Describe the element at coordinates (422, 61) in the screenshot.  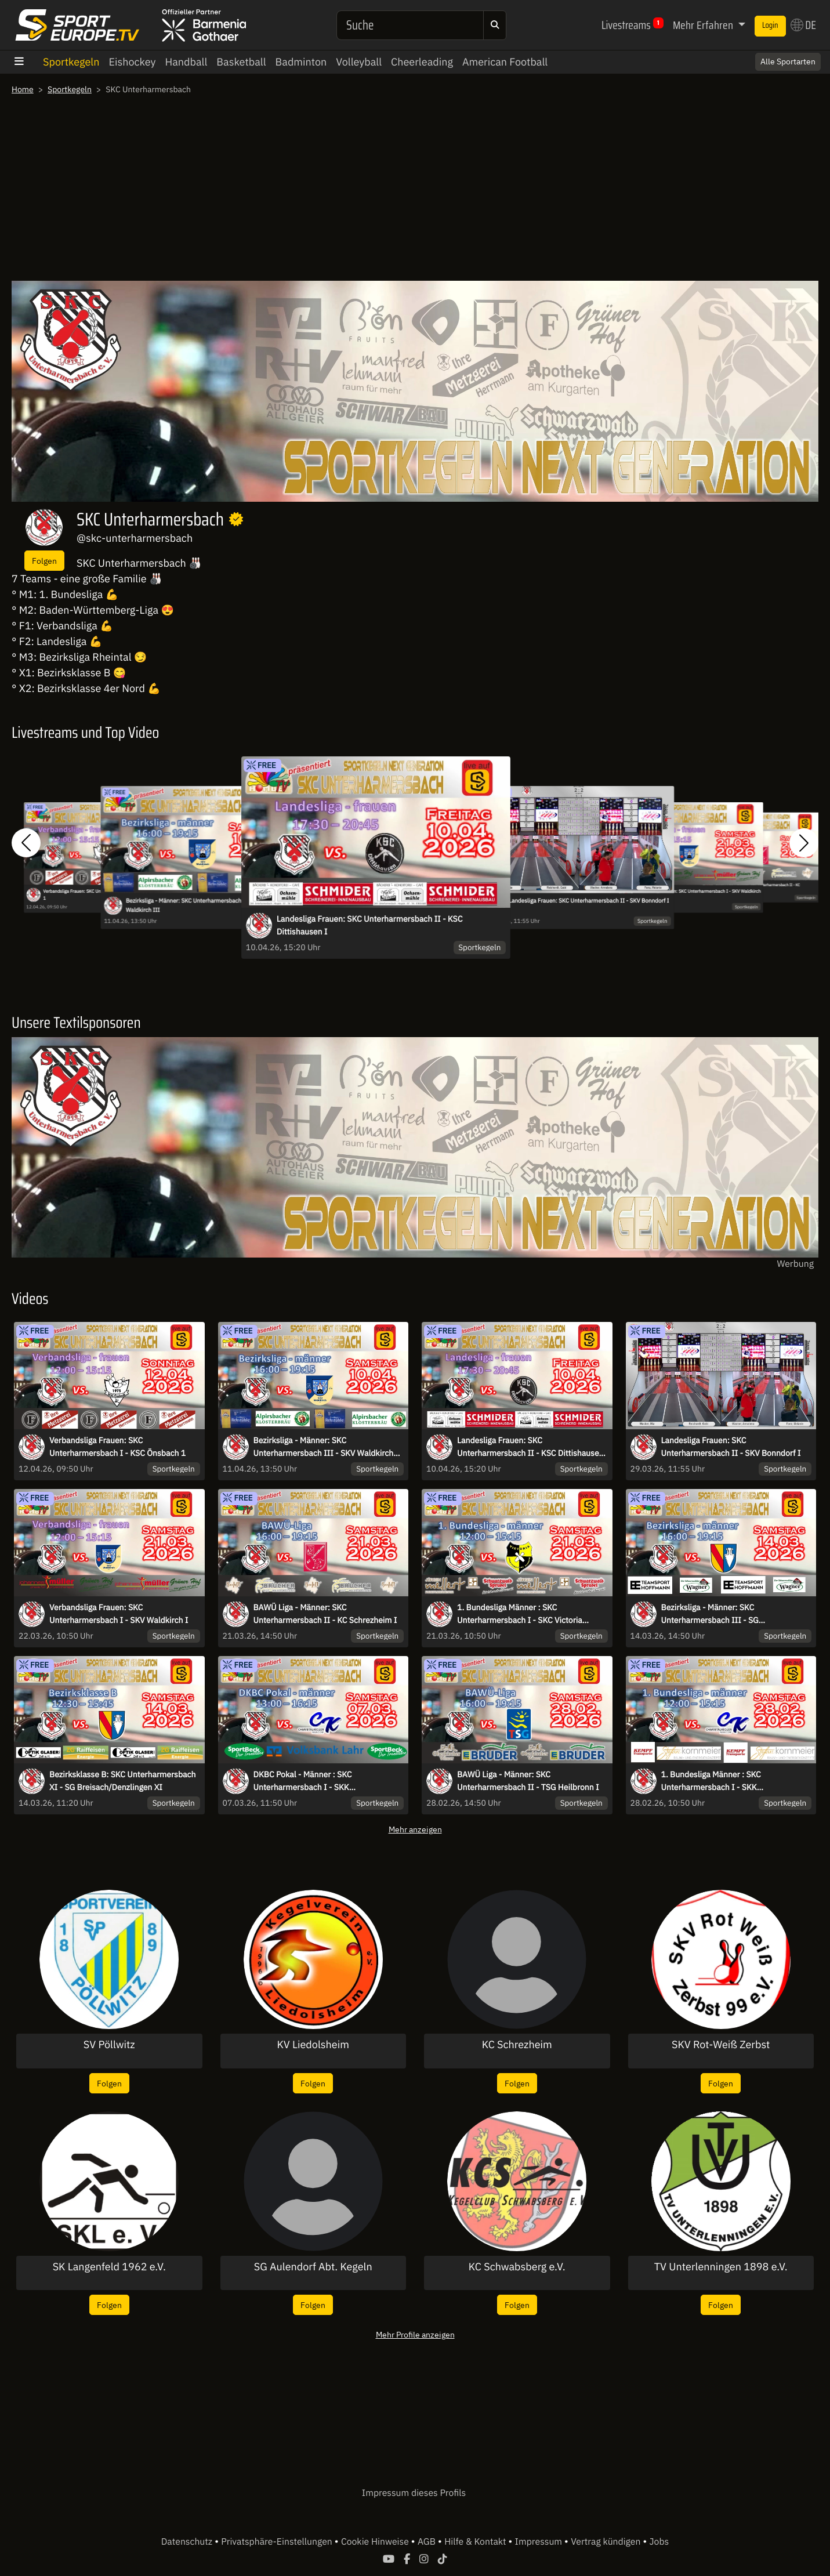
I see `Cheerleading` at that location.